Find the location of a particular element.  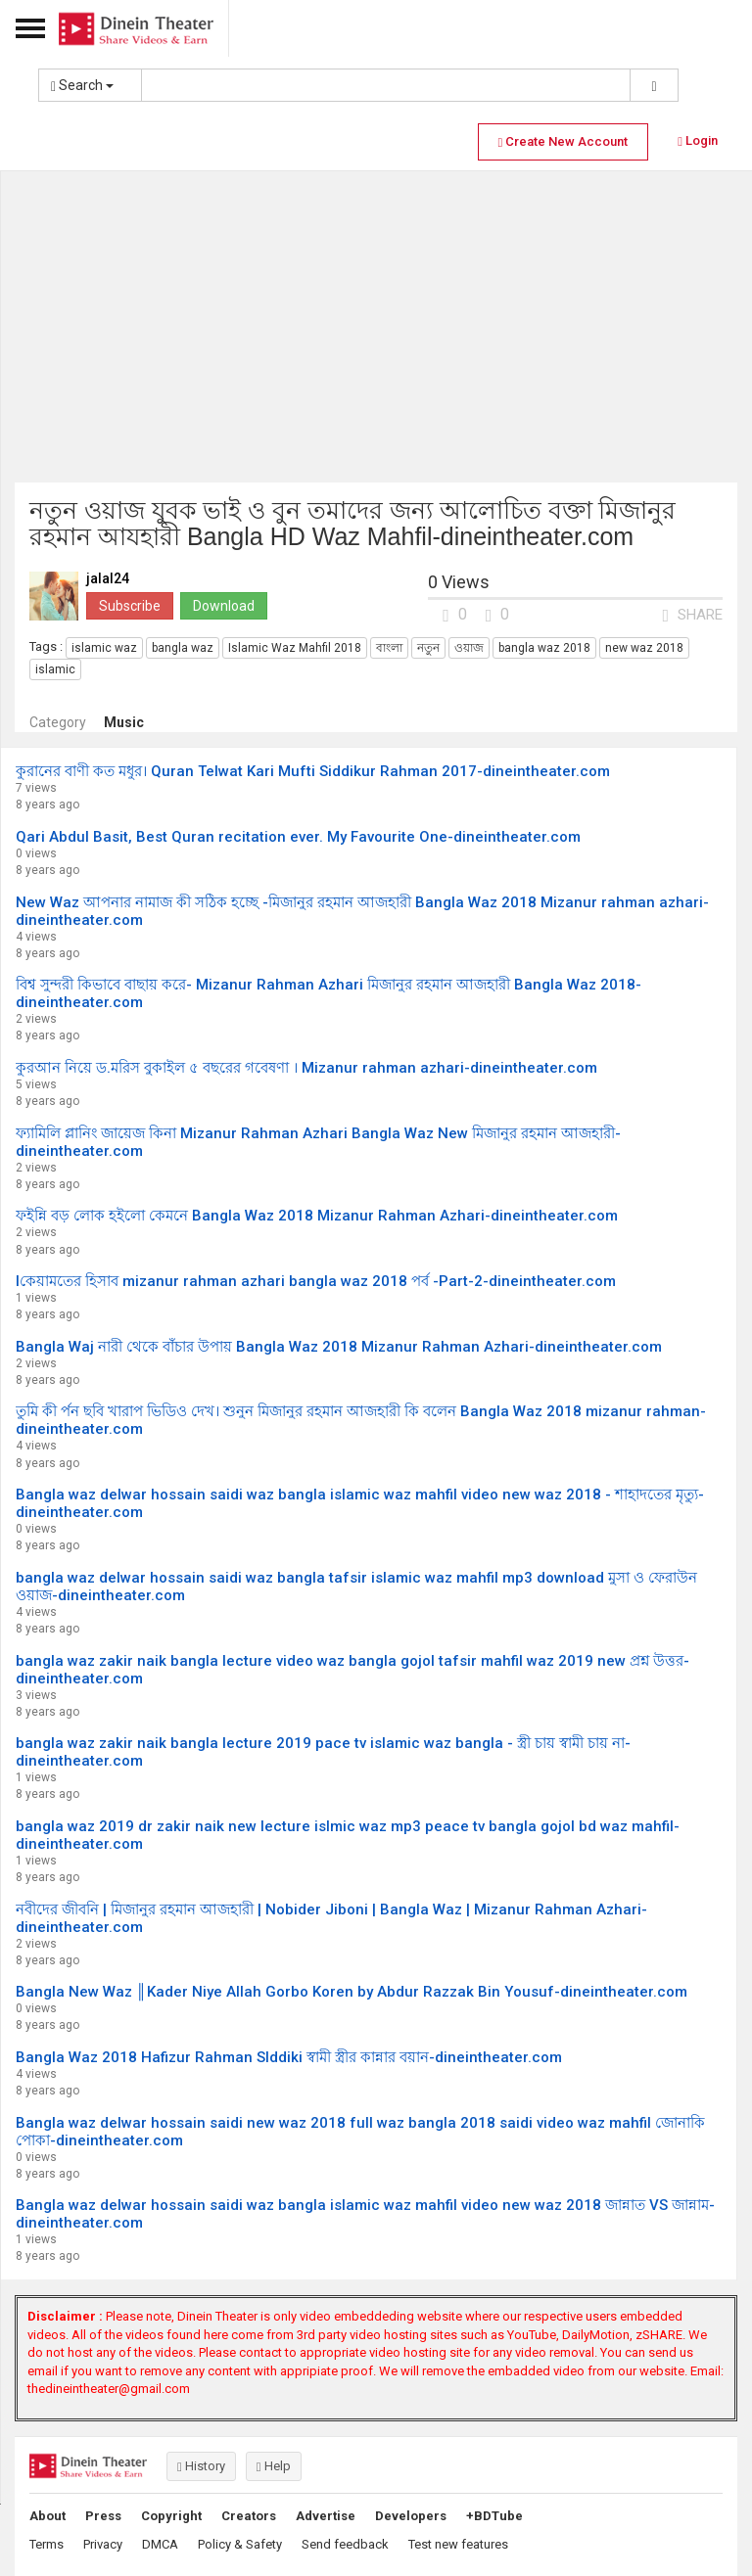

DMCA is located at coordinates (160, 2544).